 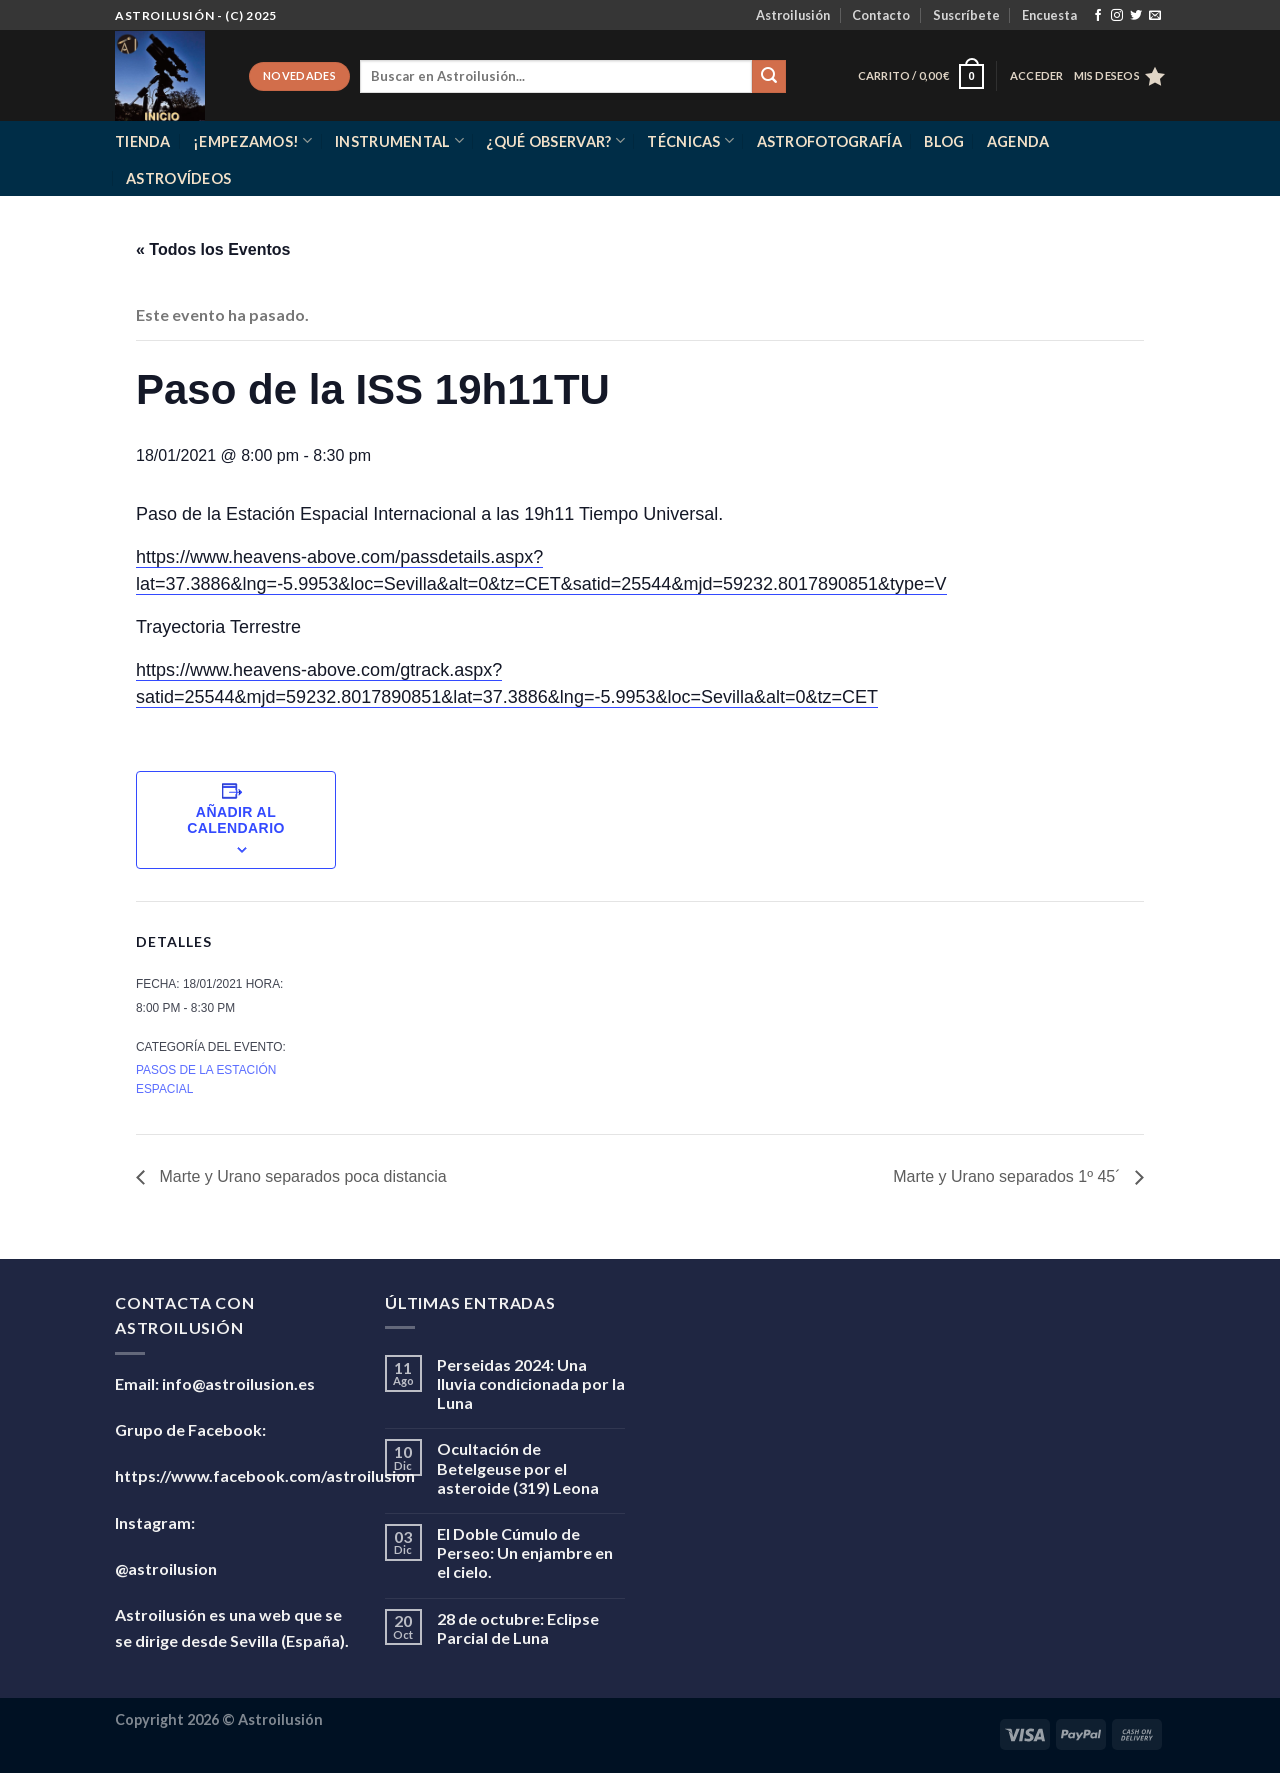 I want to click on Blog, so click(x=944, y=141).